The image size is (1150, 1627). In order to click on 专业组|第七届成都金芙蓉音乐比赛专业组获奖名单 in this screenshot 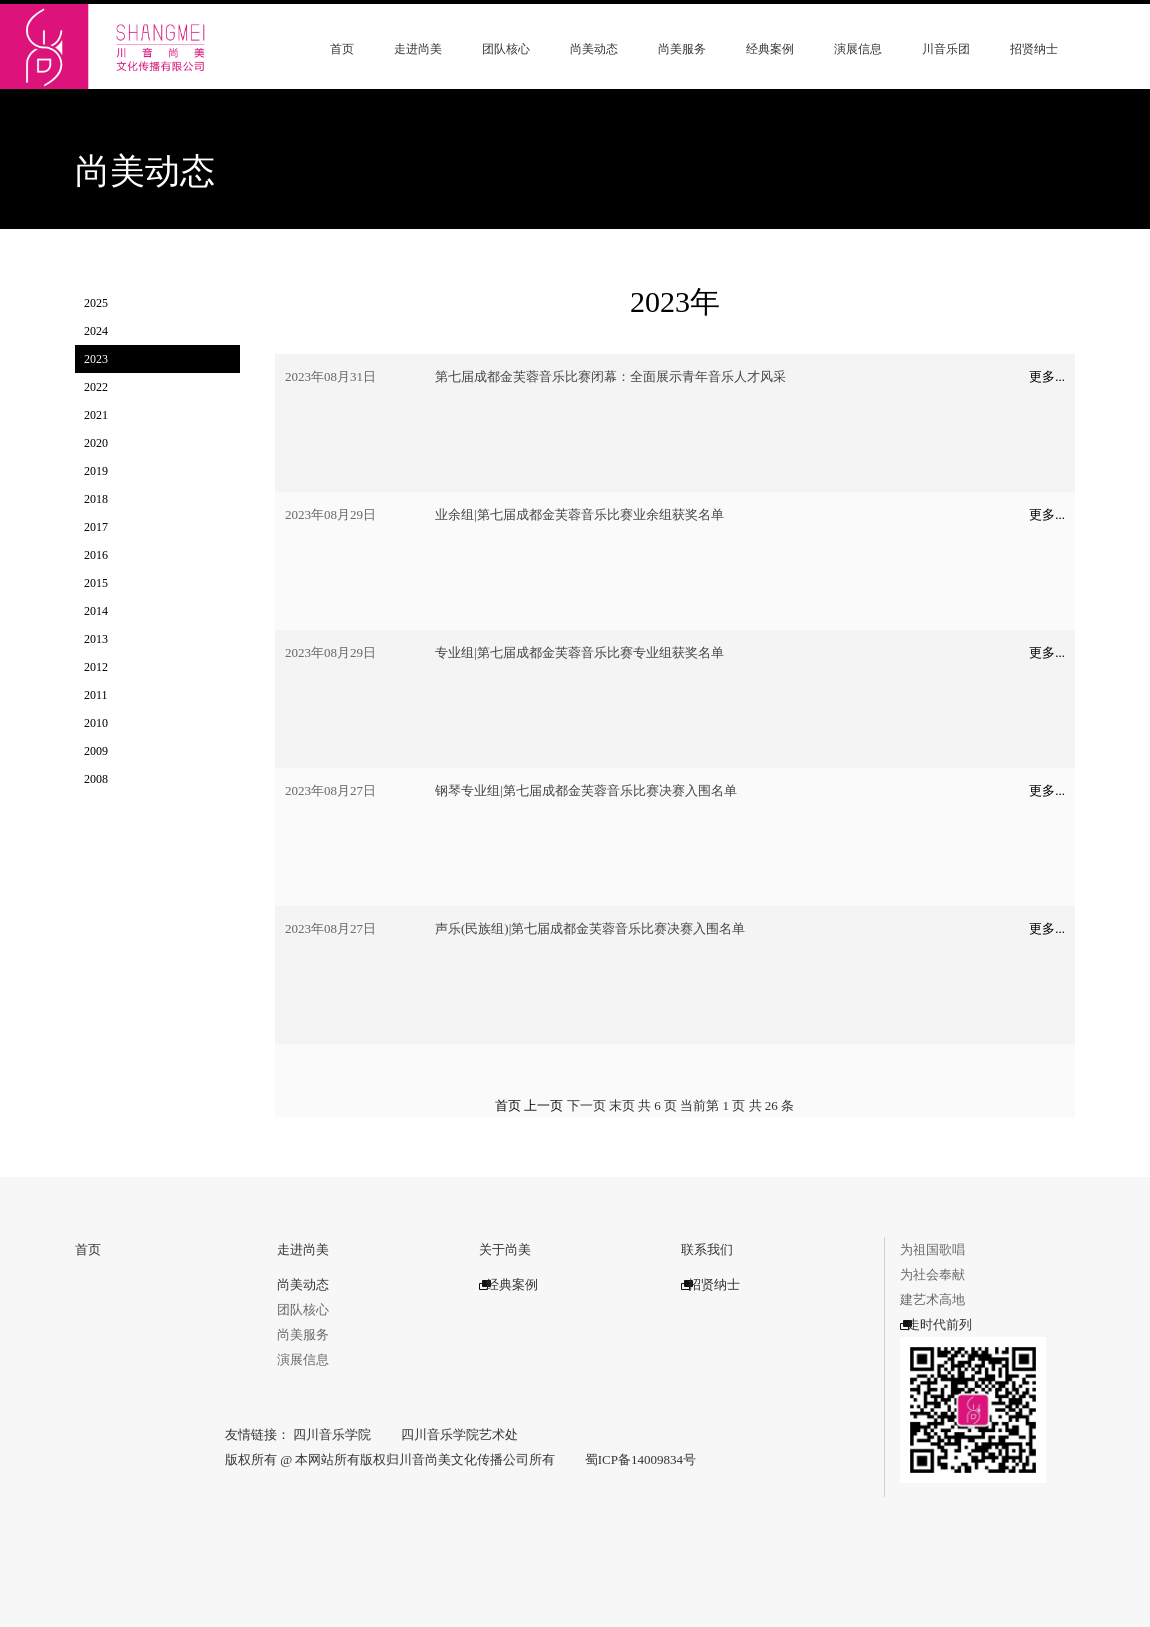, I will do `click(579, 652)`.